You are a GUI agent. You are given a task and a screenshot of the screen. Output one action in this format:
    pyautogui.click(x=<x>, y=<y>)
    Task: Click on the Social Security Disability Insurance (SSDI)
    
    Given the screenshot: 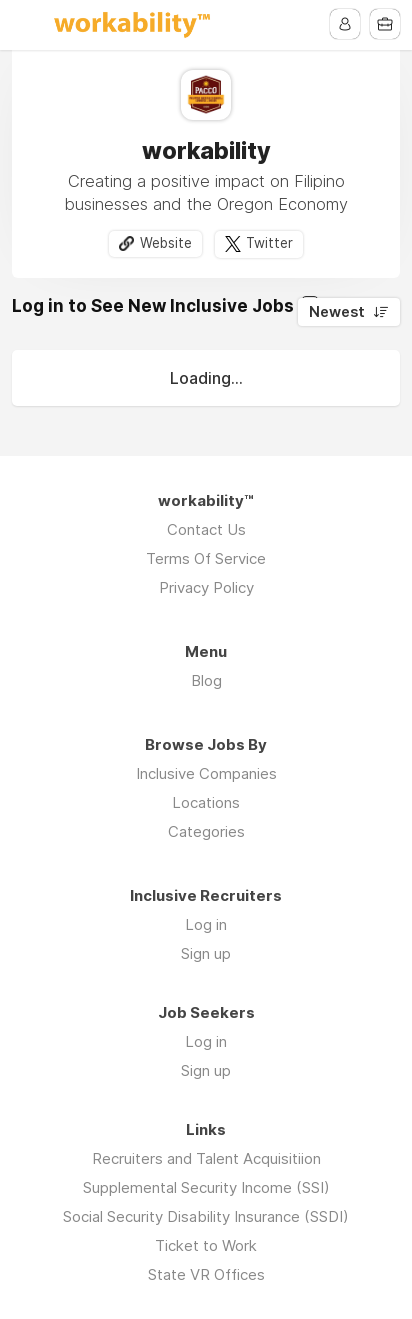 What is the action you would take?
    pyautogui.click(x=206, y=1216)
    